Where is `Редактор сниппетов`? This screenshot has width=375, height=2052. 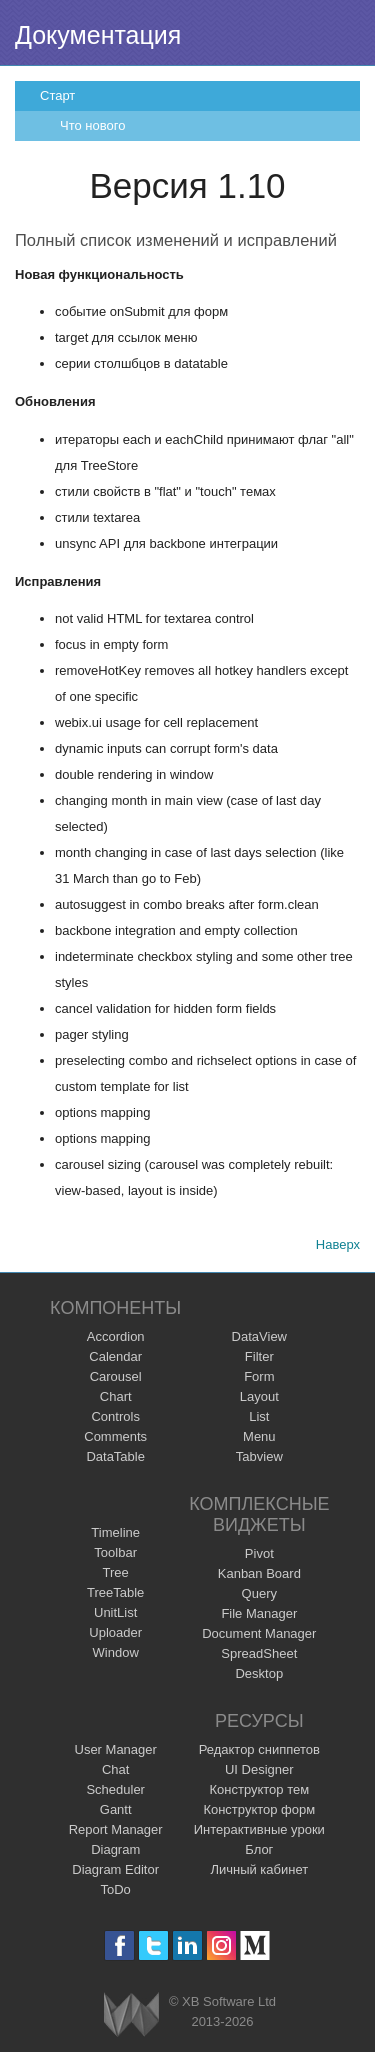 Редактор сниппетов is located at coordinates (259, 1749).